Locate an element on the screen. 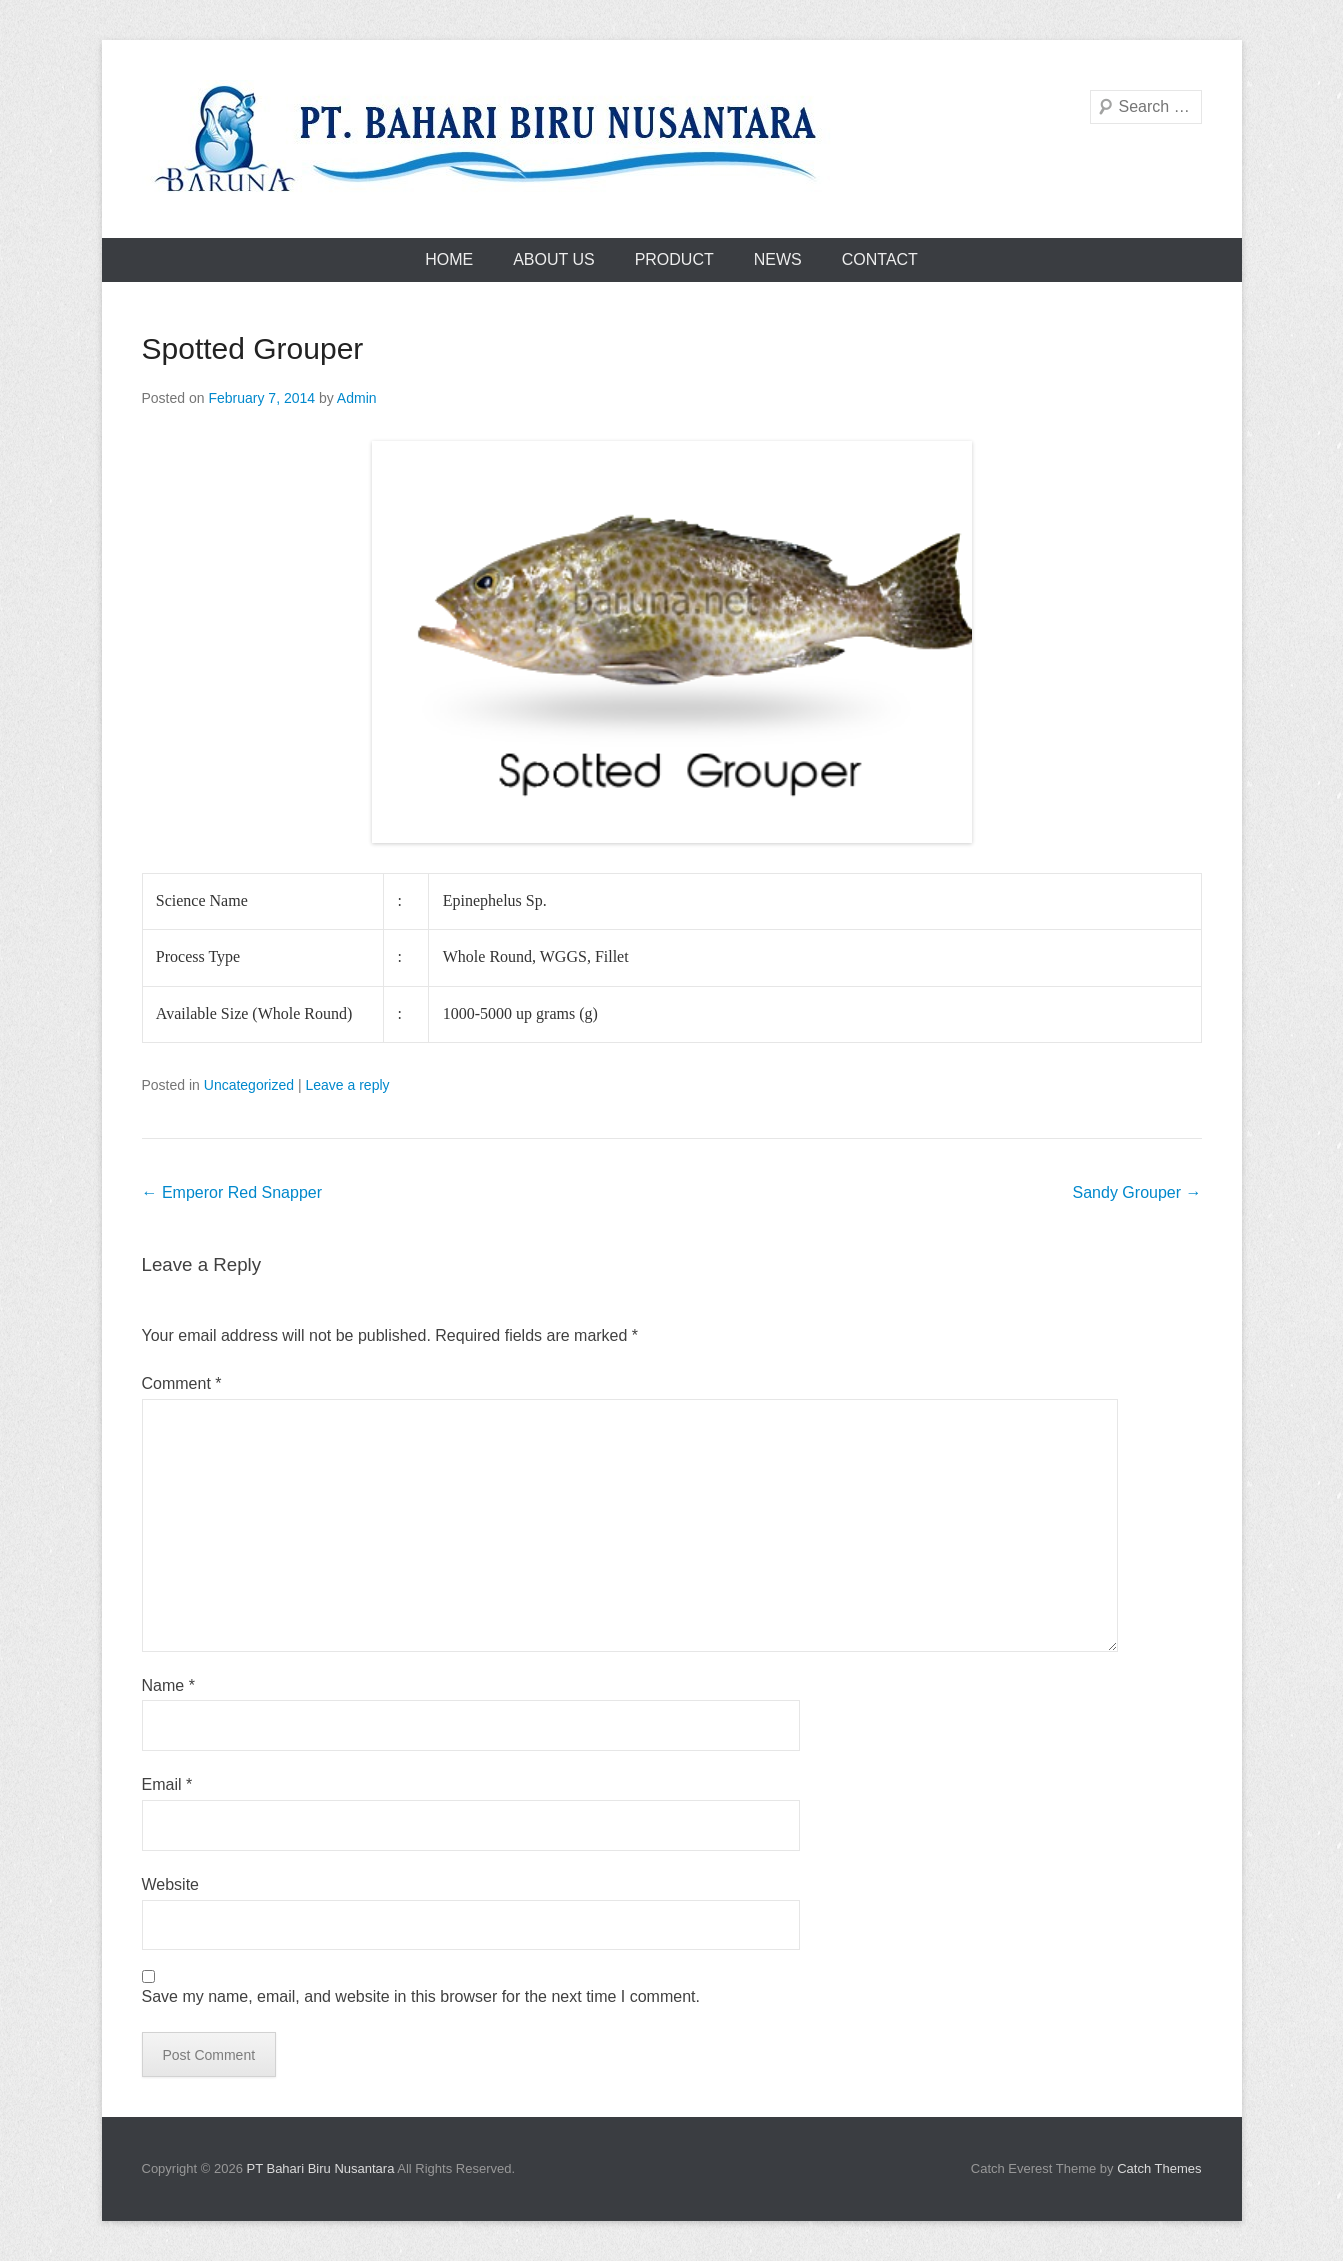 The height and width of the screenshot is (2261, 1343). Contact is located at coordinates (880, 259).